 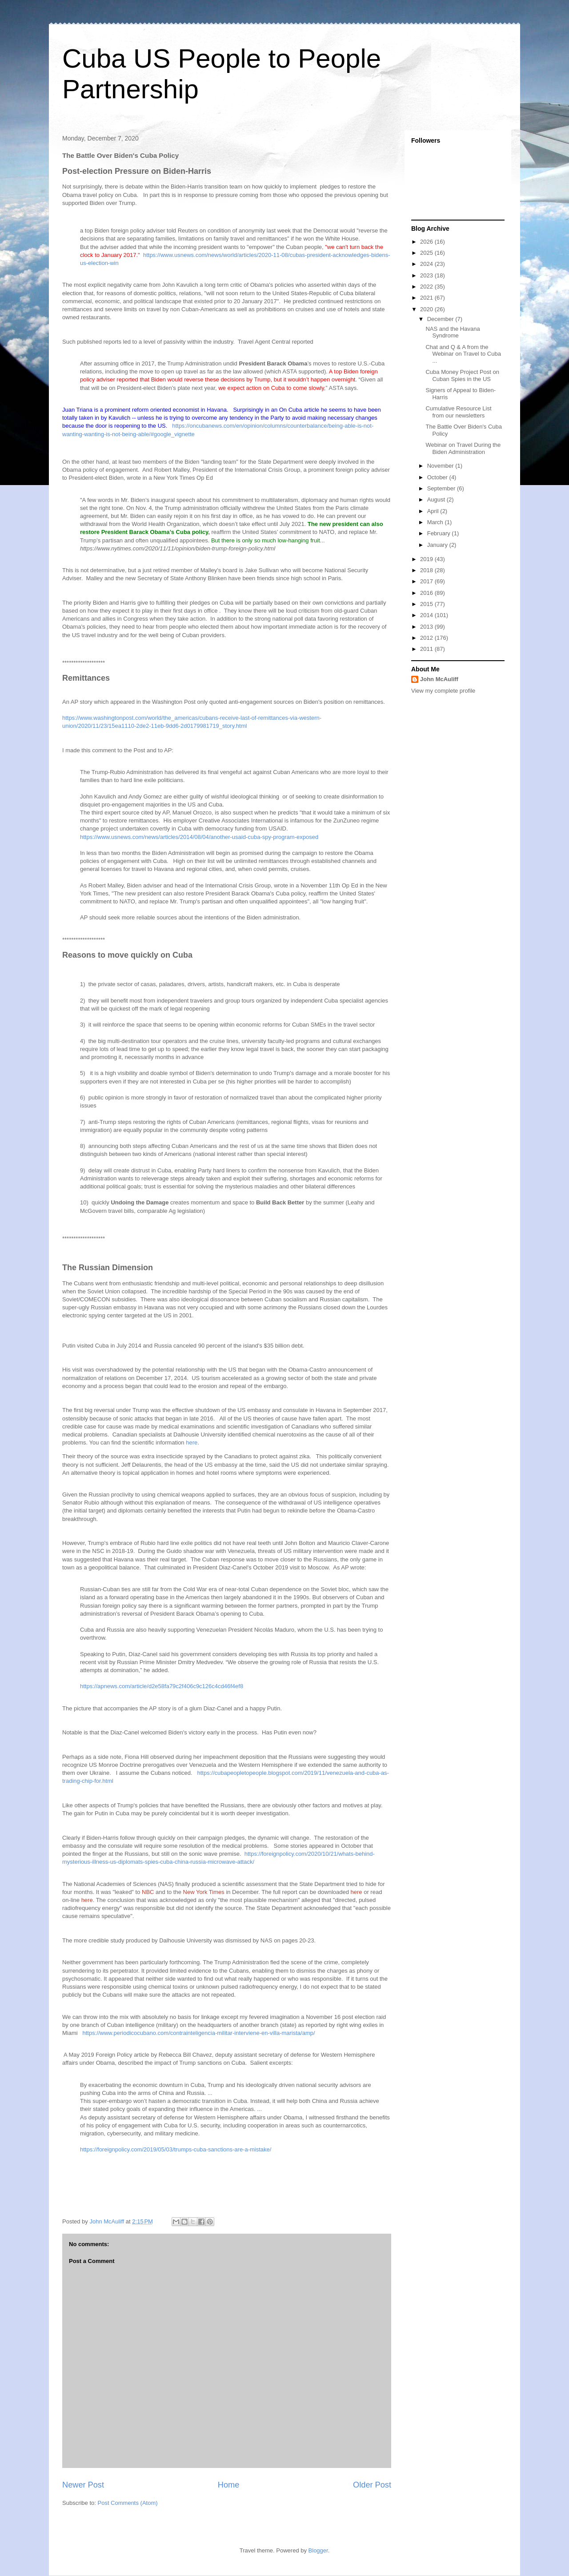 What do you see at coordinates (452, 332) in the screenshot?
I see `NAS and the Havana Syndrome` at bounding box center [452, 332].